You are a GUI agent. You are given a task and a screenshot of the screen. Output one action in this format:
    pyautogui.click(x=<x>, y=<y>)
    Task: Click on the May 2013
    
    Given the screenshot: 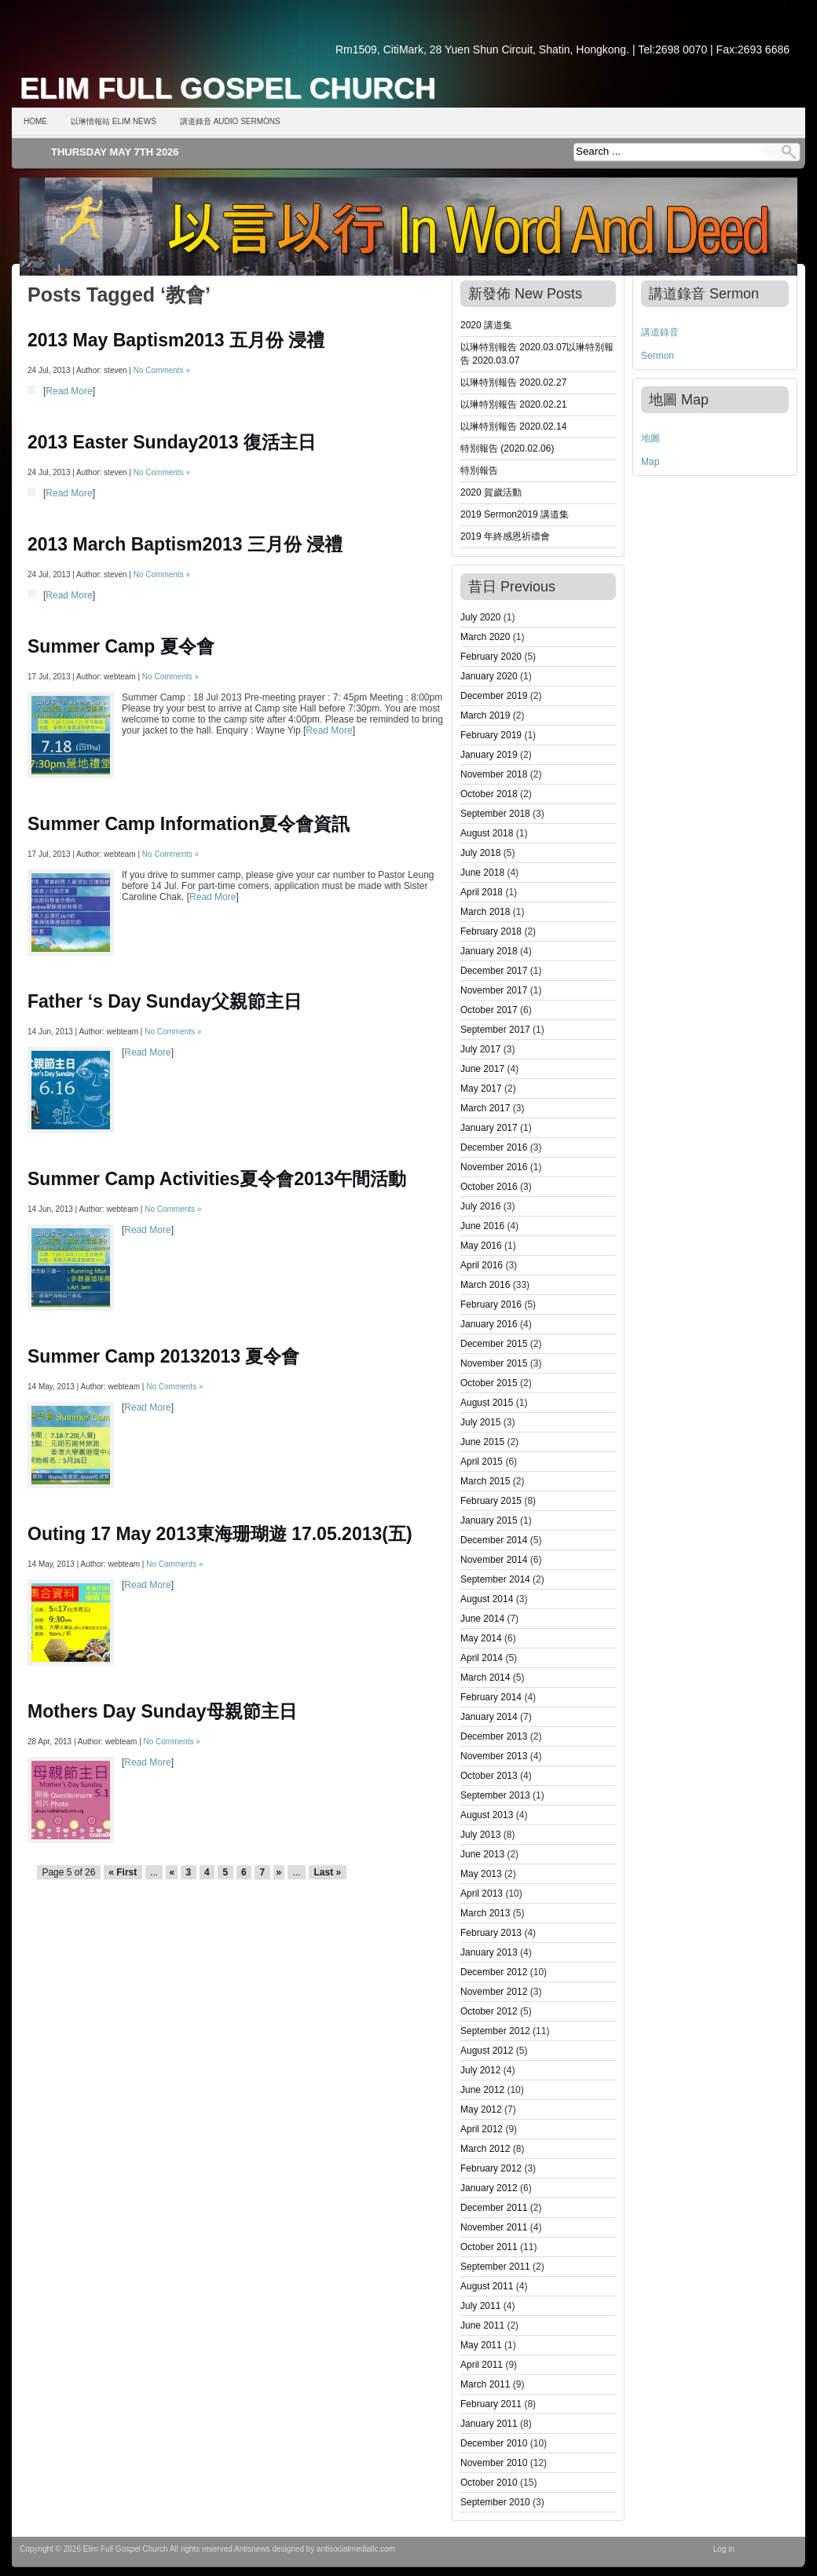 What is the action you would take?
    pyautogui.click(x=481, y=1873)
    